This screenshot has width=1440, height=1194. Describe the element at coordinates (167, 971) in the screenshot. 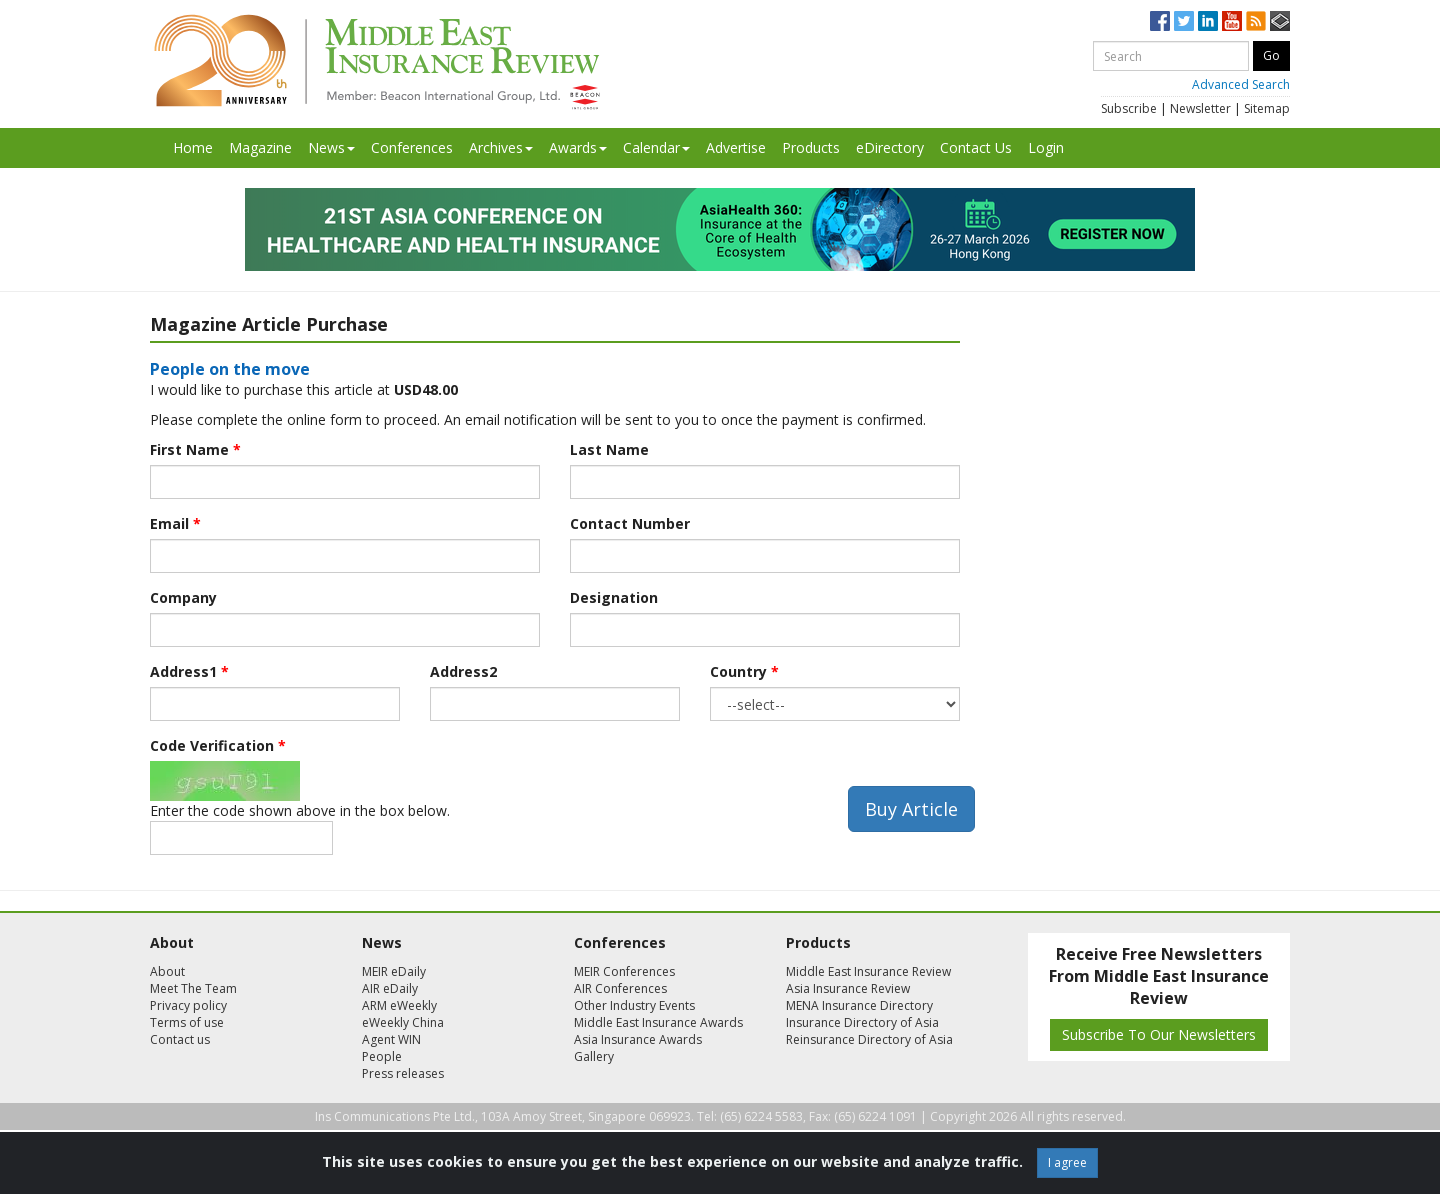

I see `About` at that location.